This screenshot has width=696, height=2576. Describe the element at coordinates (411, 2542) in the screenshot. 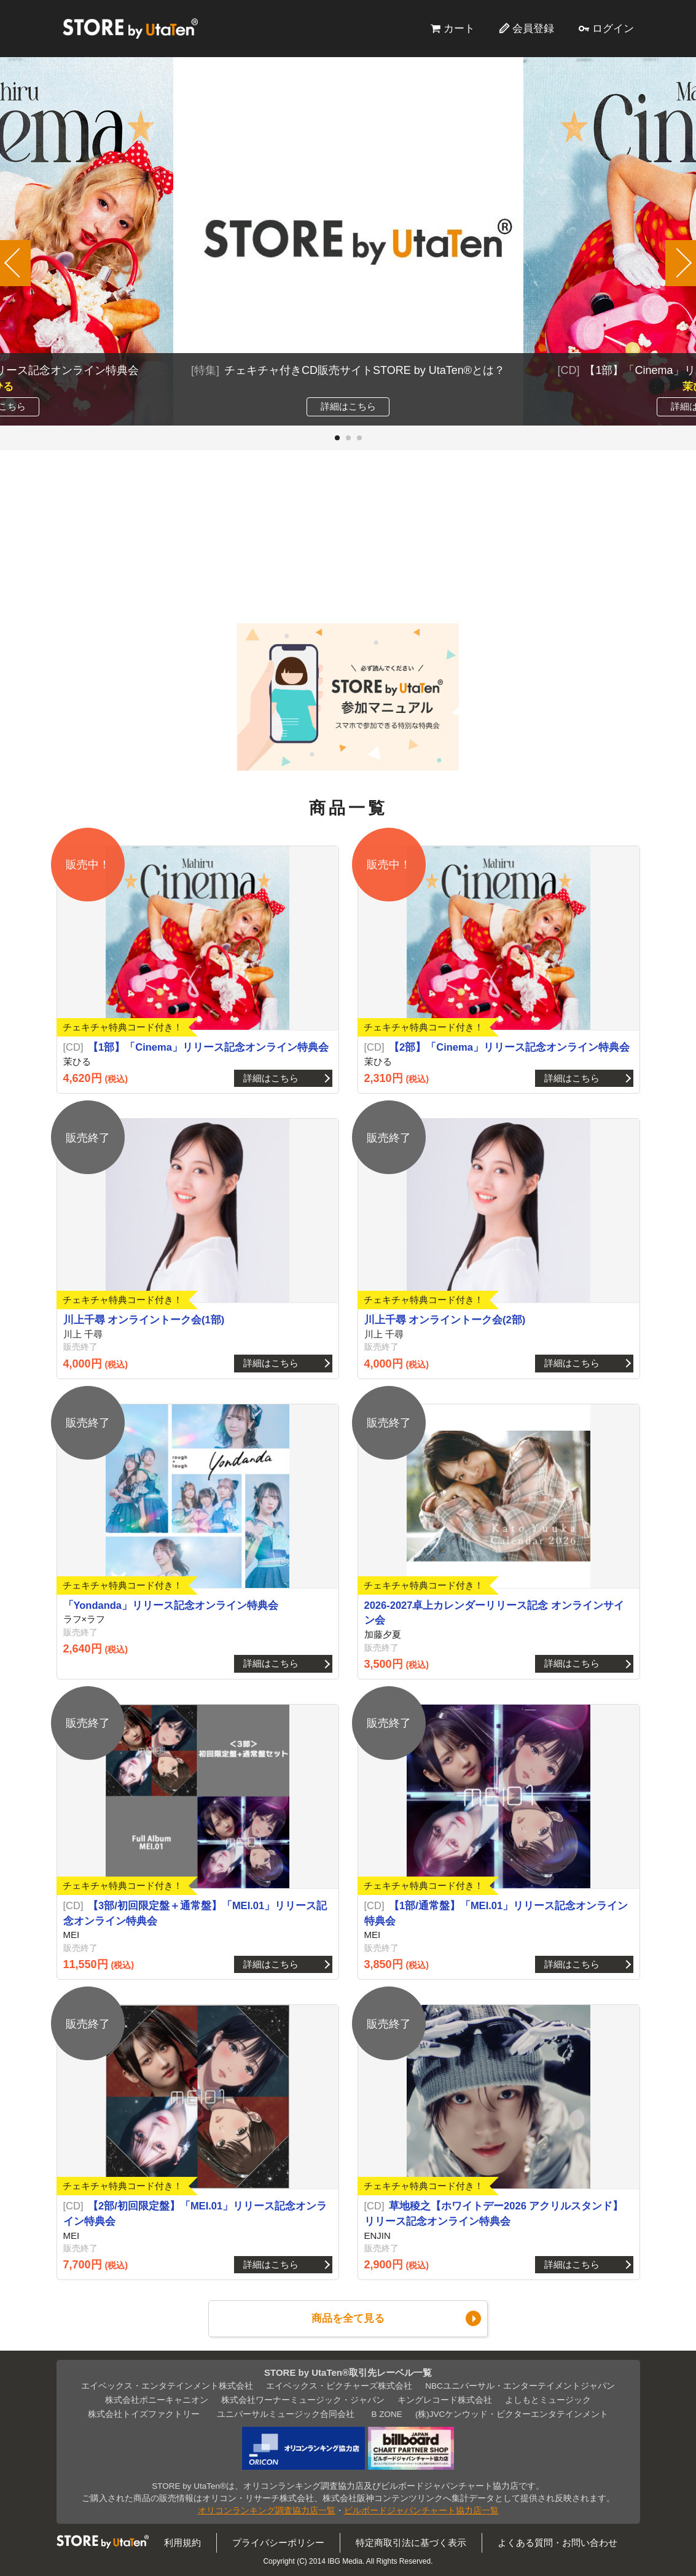

I see `特定商取引法に基づく表示` at that location.